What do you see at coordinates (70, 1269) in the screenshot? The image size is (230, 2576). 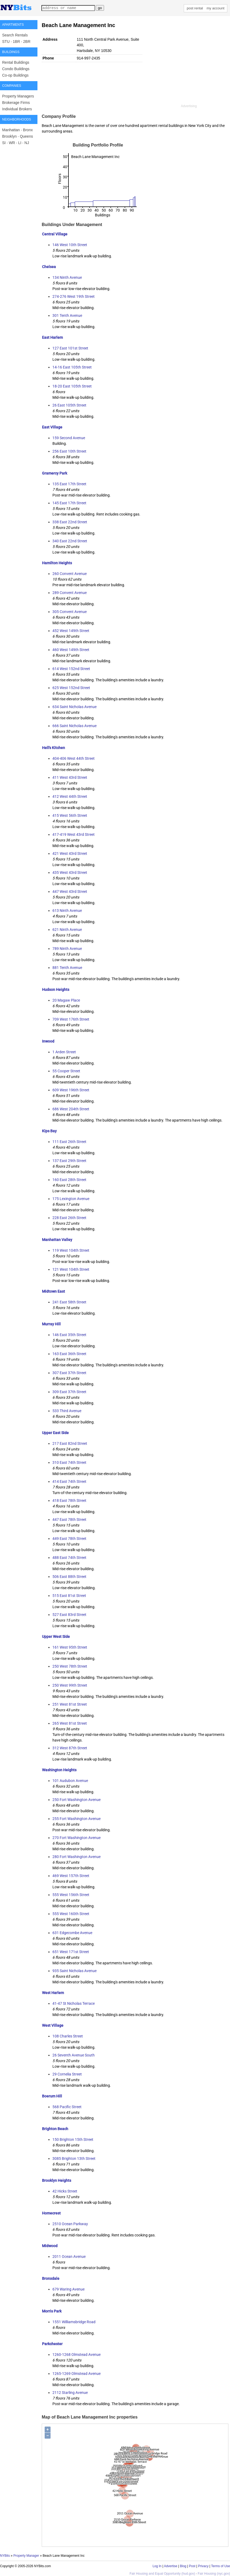 I see `121 West 104th Street` at bounding box center [70, 1269].